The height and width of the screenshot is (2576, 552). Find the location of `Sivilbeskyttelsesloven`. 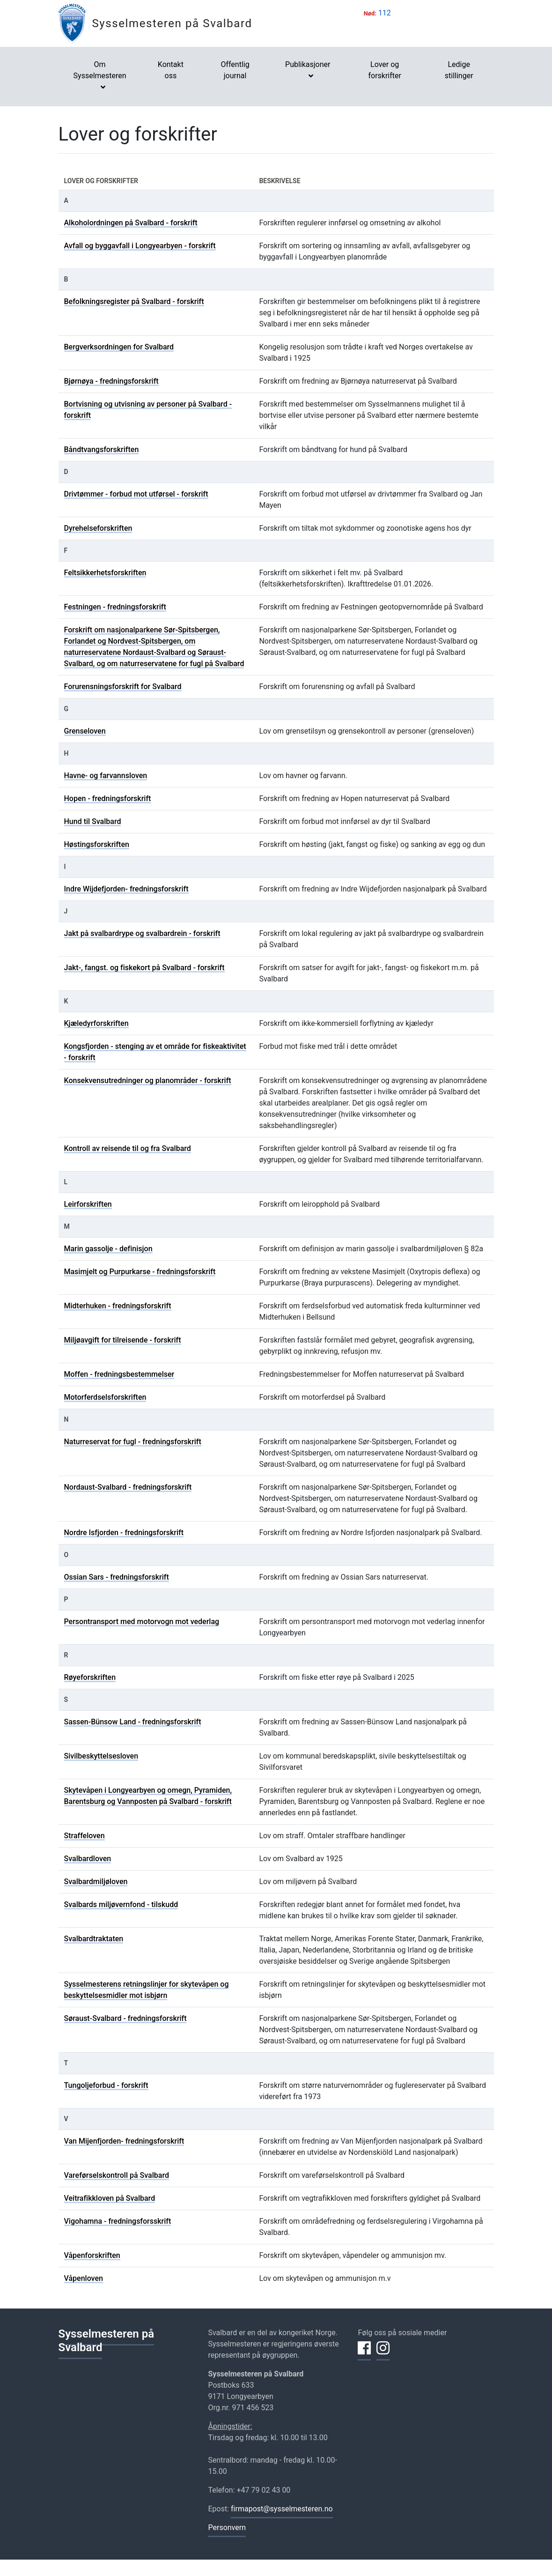

Sivilbeskyttelsesloven is located at coordinates (101, 1756).